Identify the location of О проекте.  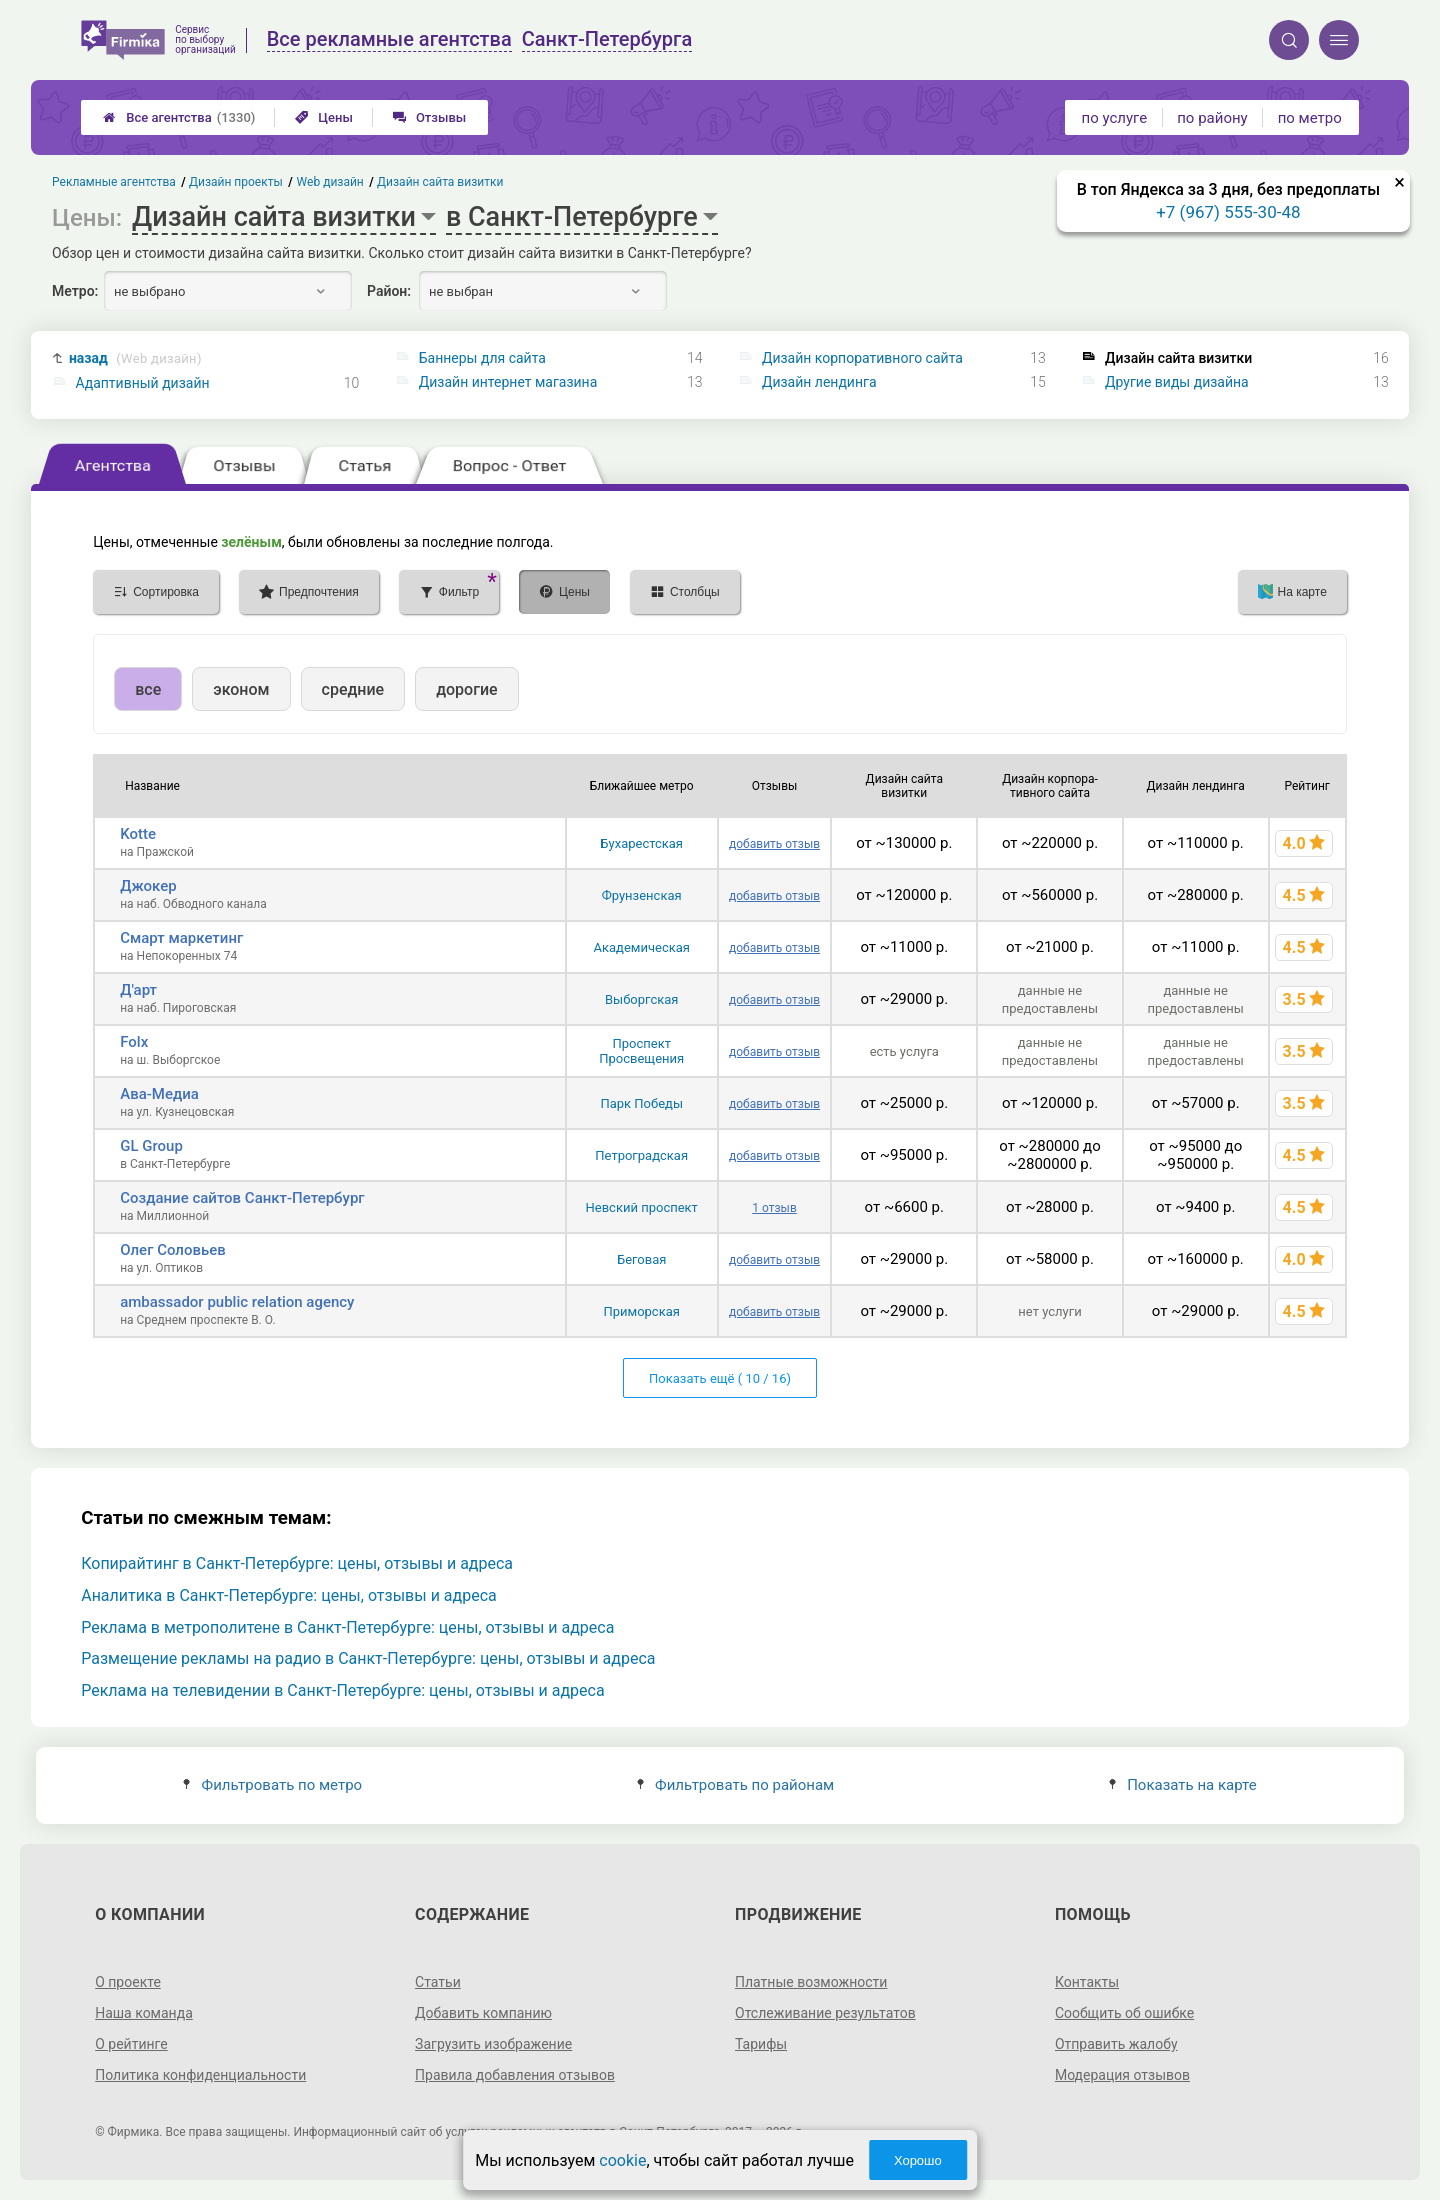
(128, 1982).